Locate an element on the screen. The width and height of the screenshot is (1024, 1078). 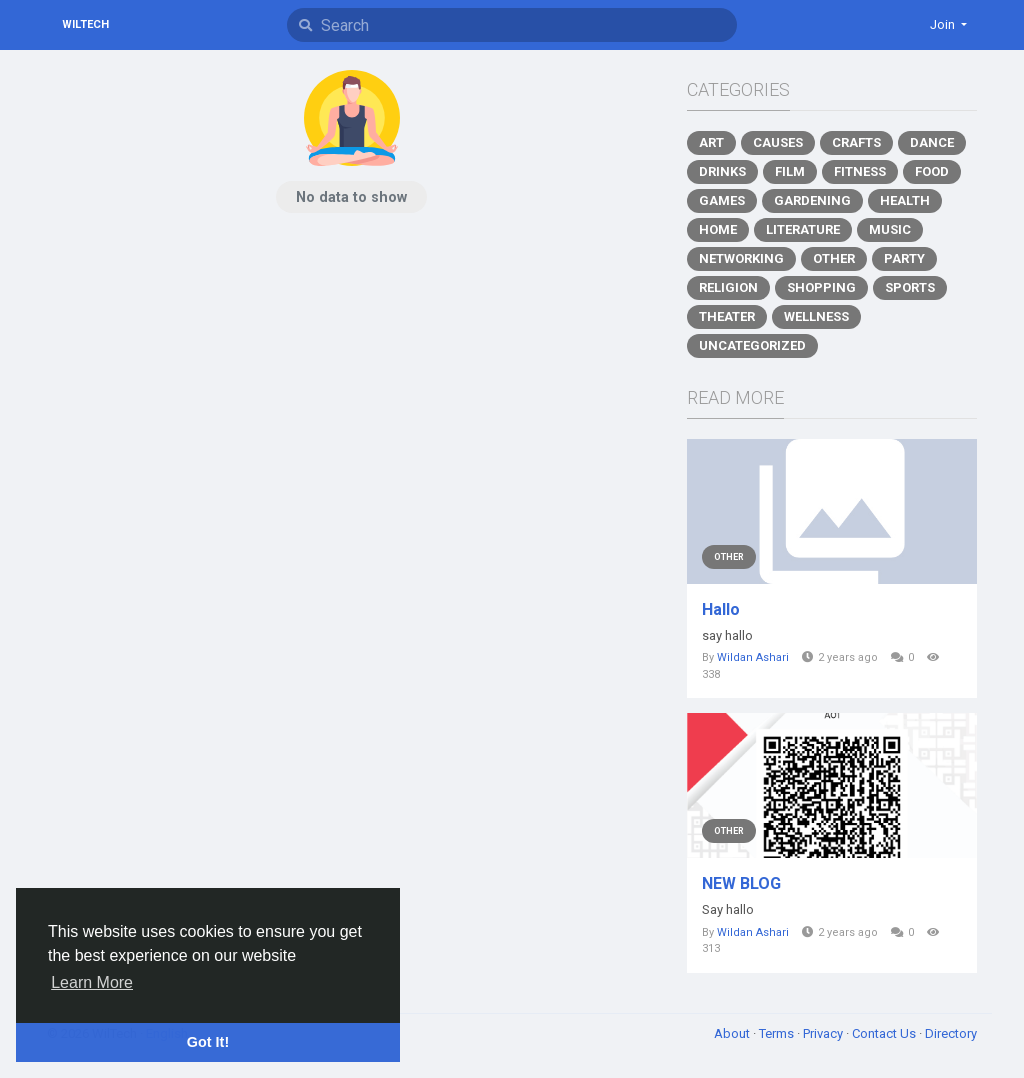
Got It! [button] is located at coordinates (208, 1042).